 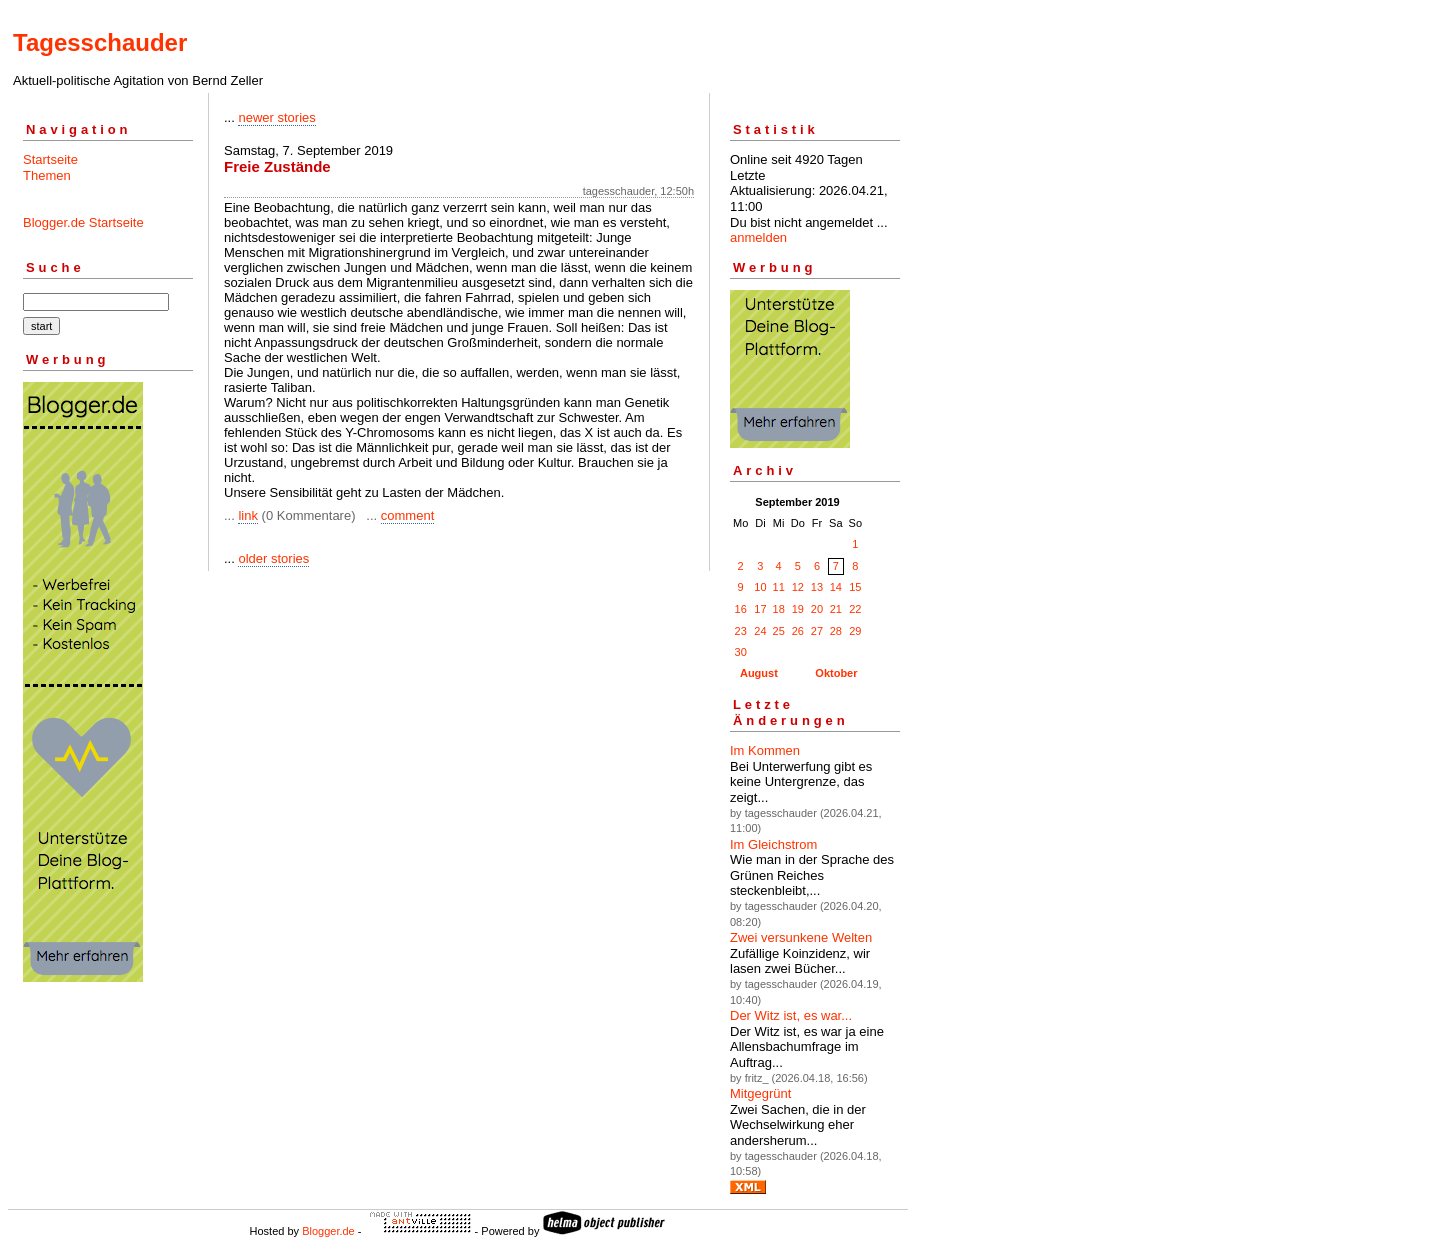 I want to click on Im Gleichstrom, so click(x=773, y=844).